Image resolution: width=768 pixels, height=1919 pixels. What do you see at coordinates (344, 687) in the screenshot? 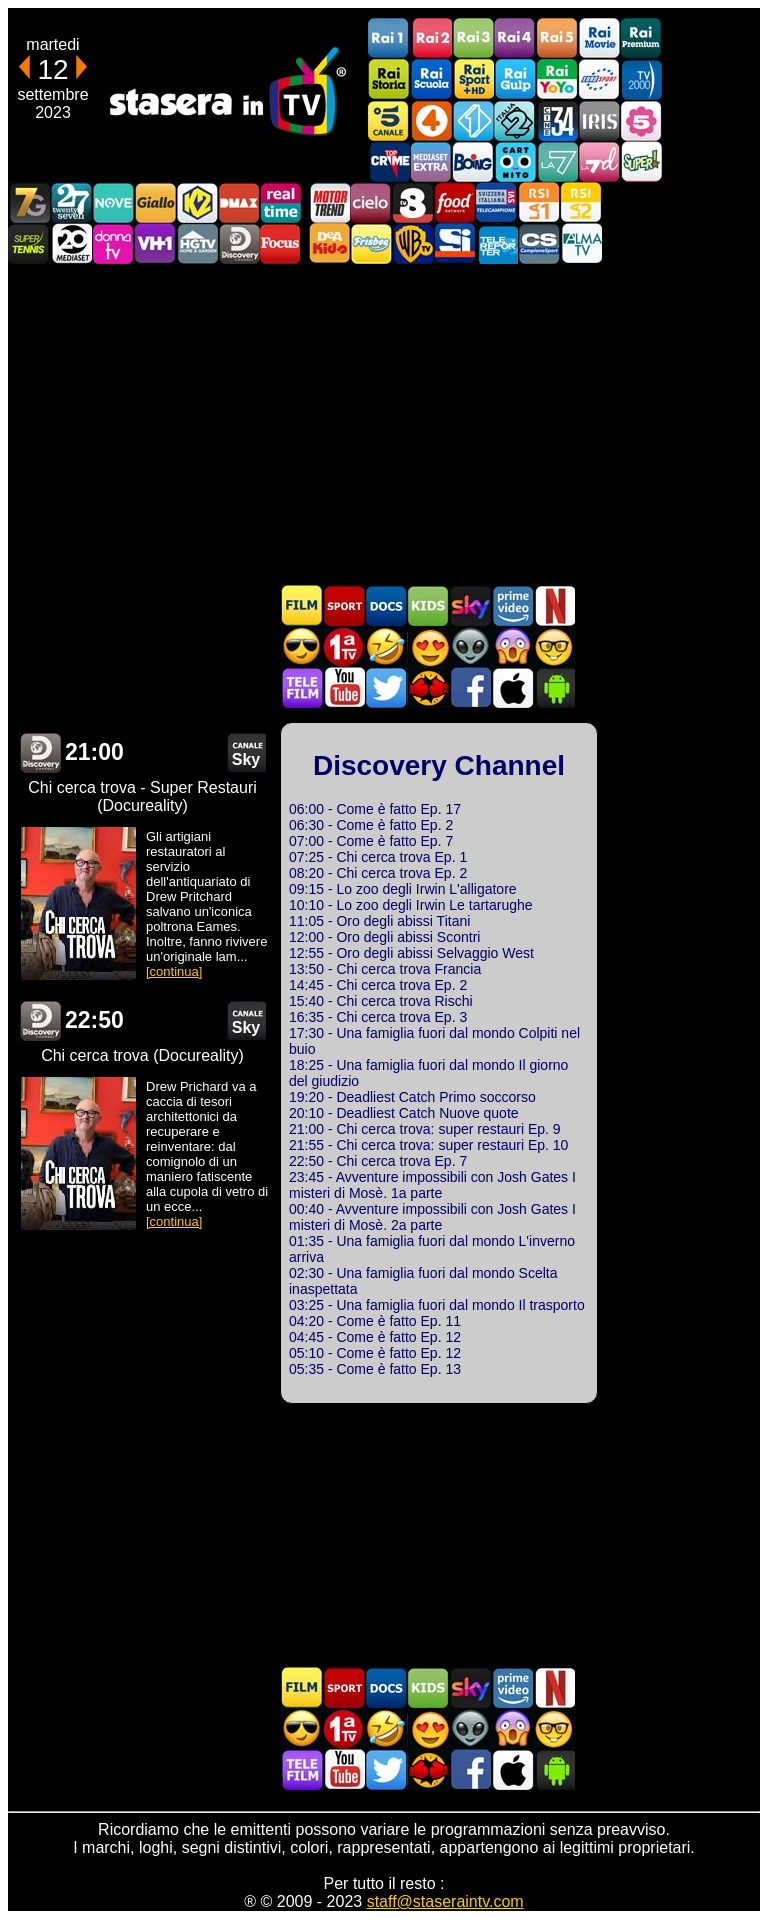
I see `Stasera In TV - Youtube` at bounding box center [344, 687].